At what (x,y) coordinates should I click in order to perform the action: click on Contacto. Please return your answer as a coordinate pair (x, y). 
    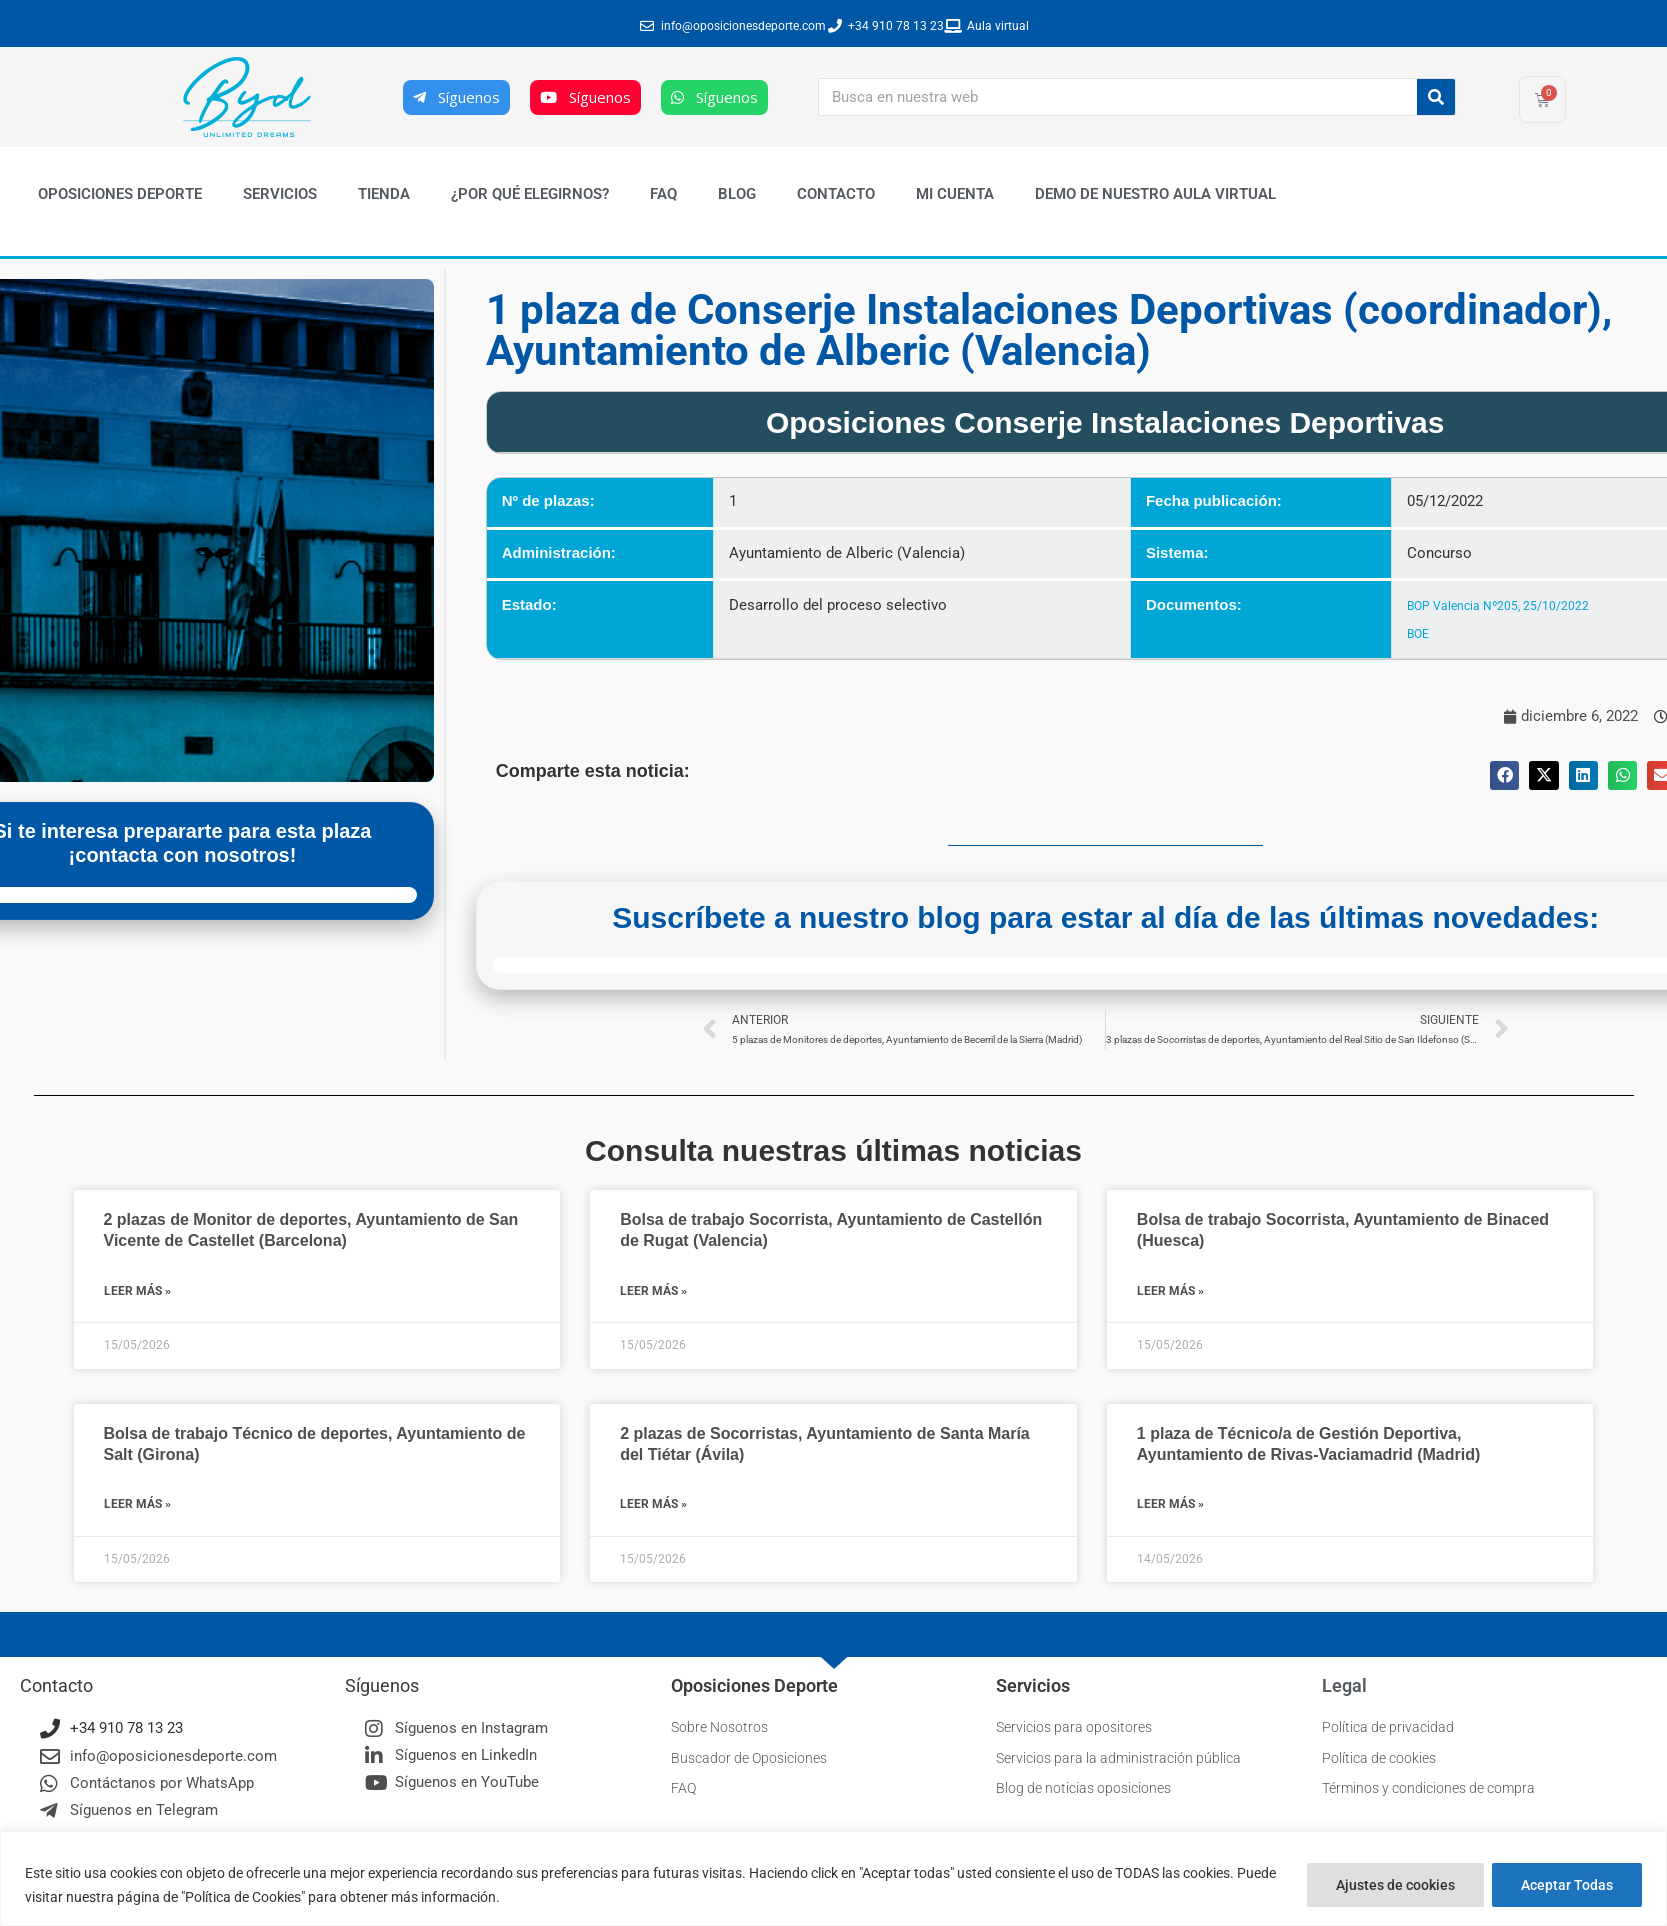
    Looking at the image, I should click on (836, 194).